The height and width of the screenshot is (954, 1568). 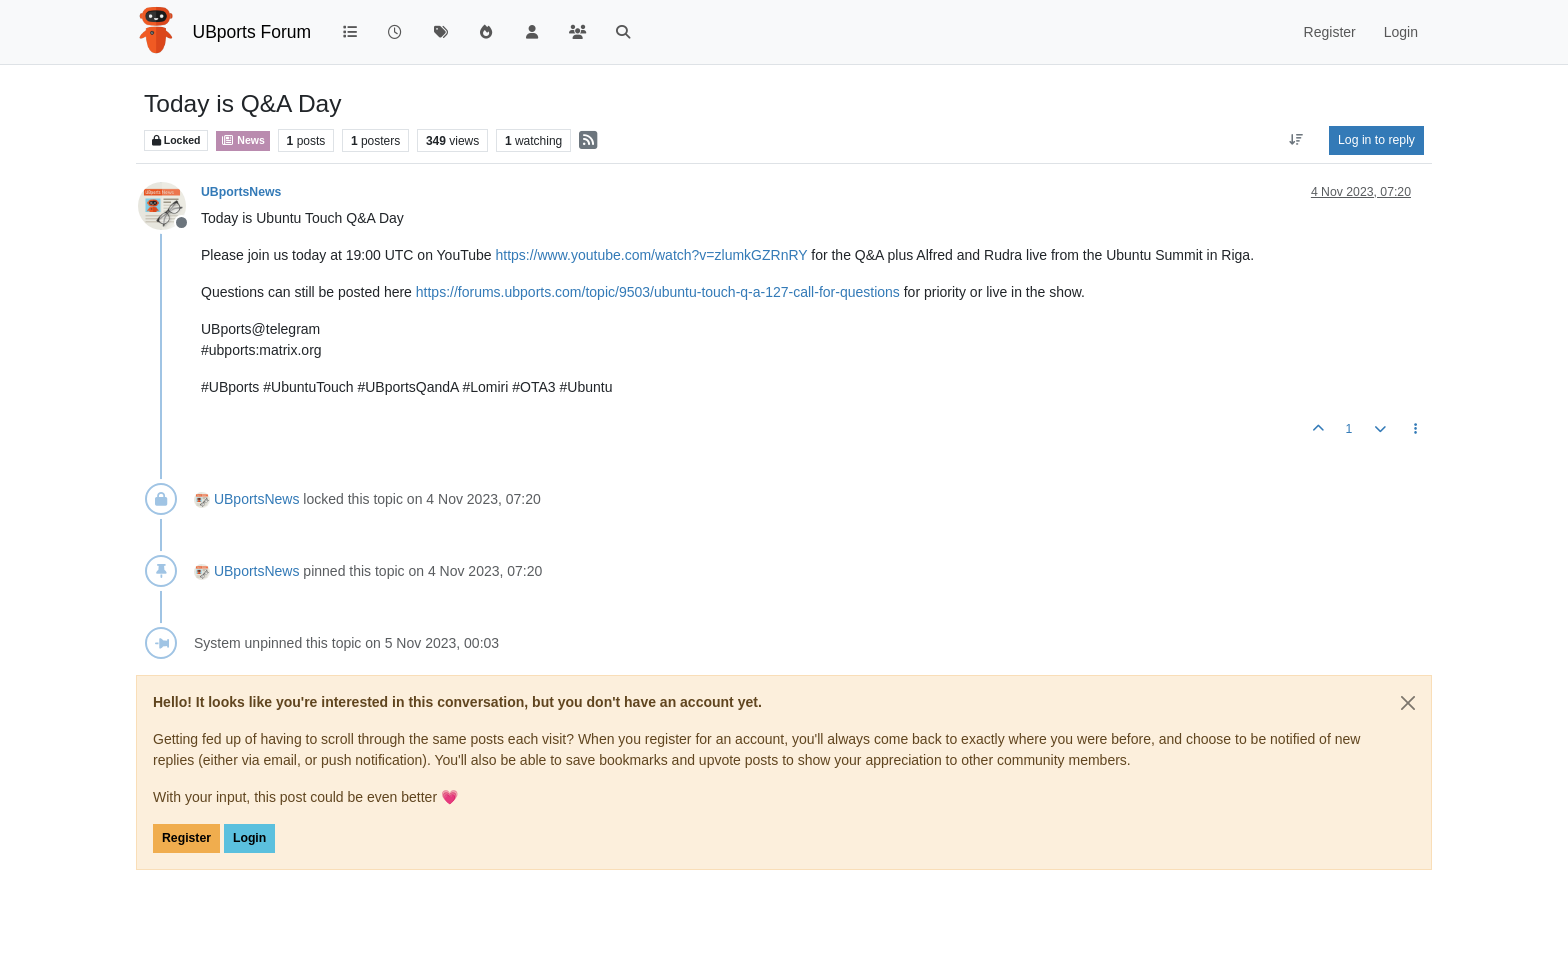 What do you see at coordinates (658, 292) in the screenshot?
I see `https://forums.ubports.com/topic/9503/ubuntu-touch-q-a-127-call-for-questions` at bounding box center [658, 292].